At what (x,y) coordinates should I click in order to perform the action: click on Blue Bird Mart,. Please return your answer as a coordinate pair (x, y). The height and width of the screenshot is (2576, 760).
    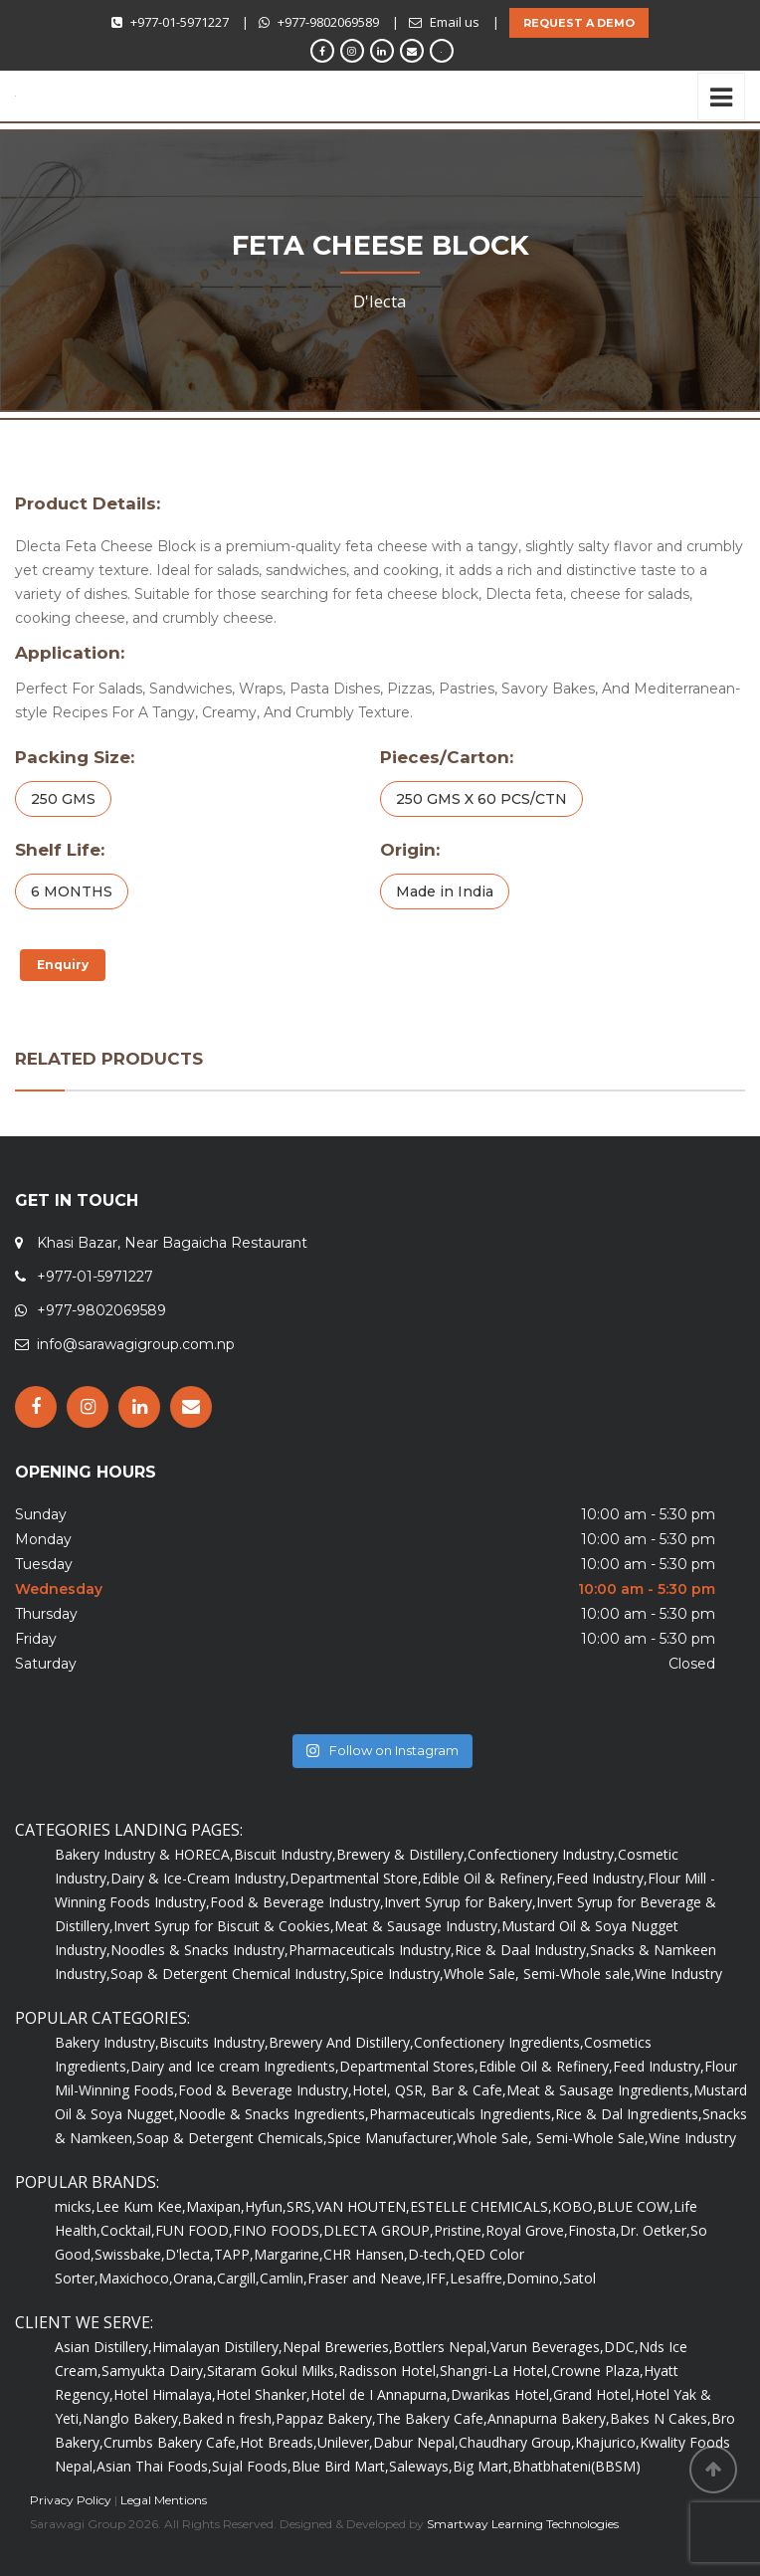
    Looking at the image, I should click on (340, 2466).